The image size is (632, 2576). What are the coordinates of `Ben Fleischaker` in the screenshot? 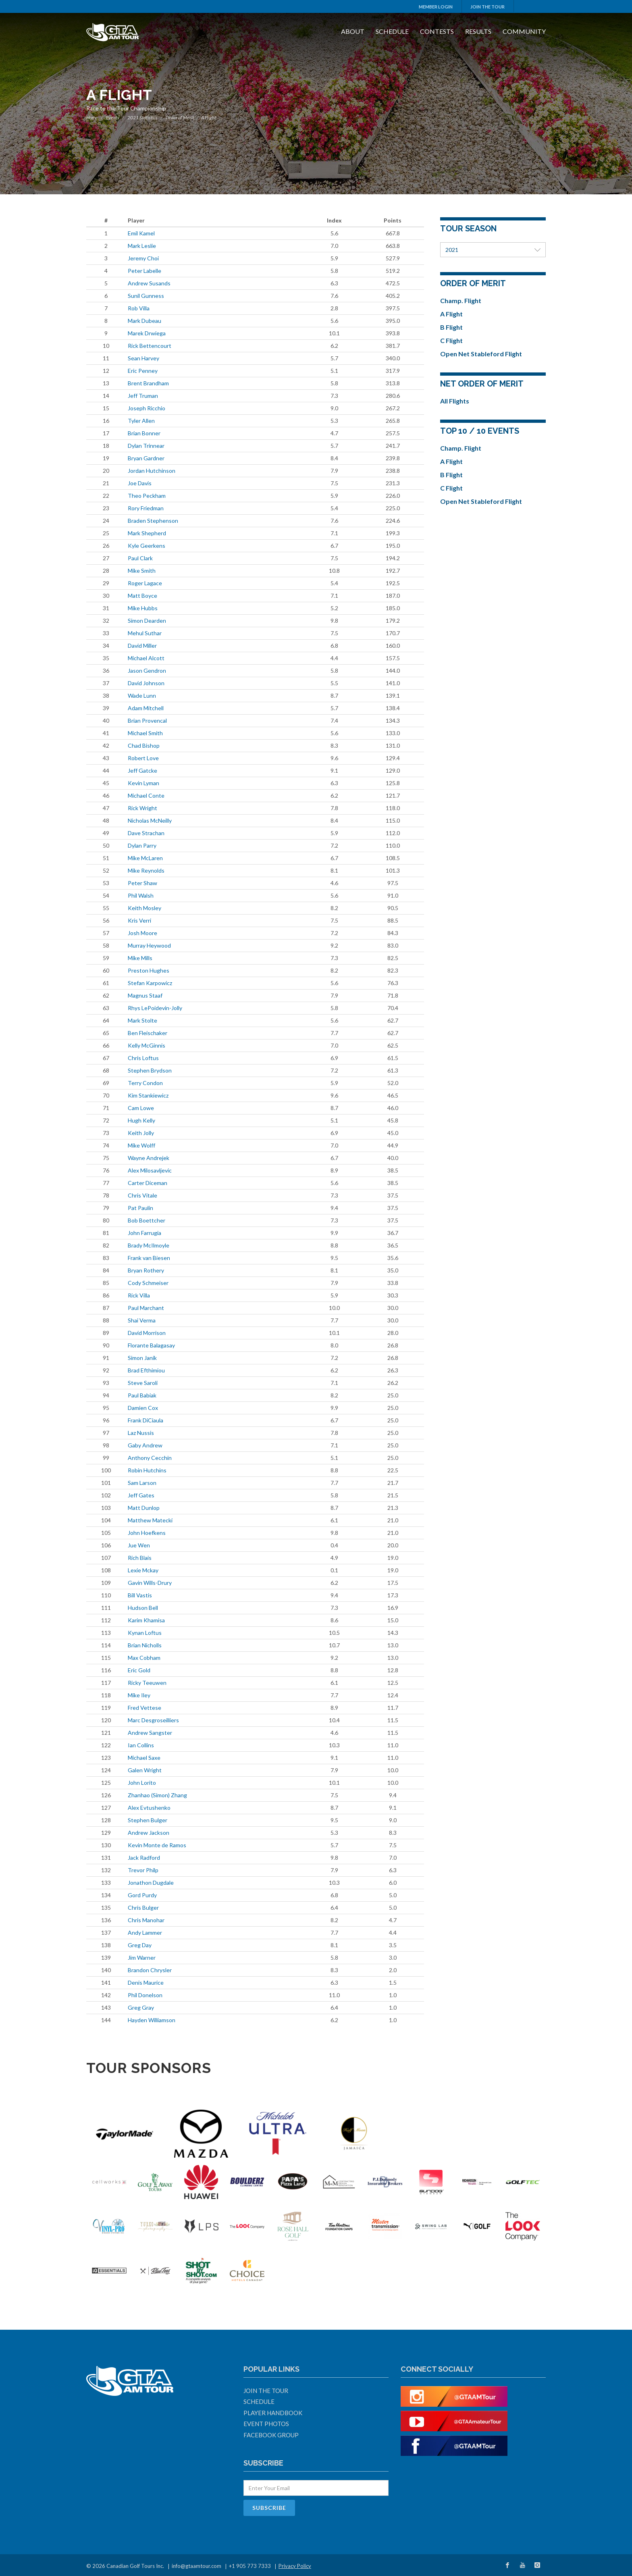 It's located at (147, 1032).